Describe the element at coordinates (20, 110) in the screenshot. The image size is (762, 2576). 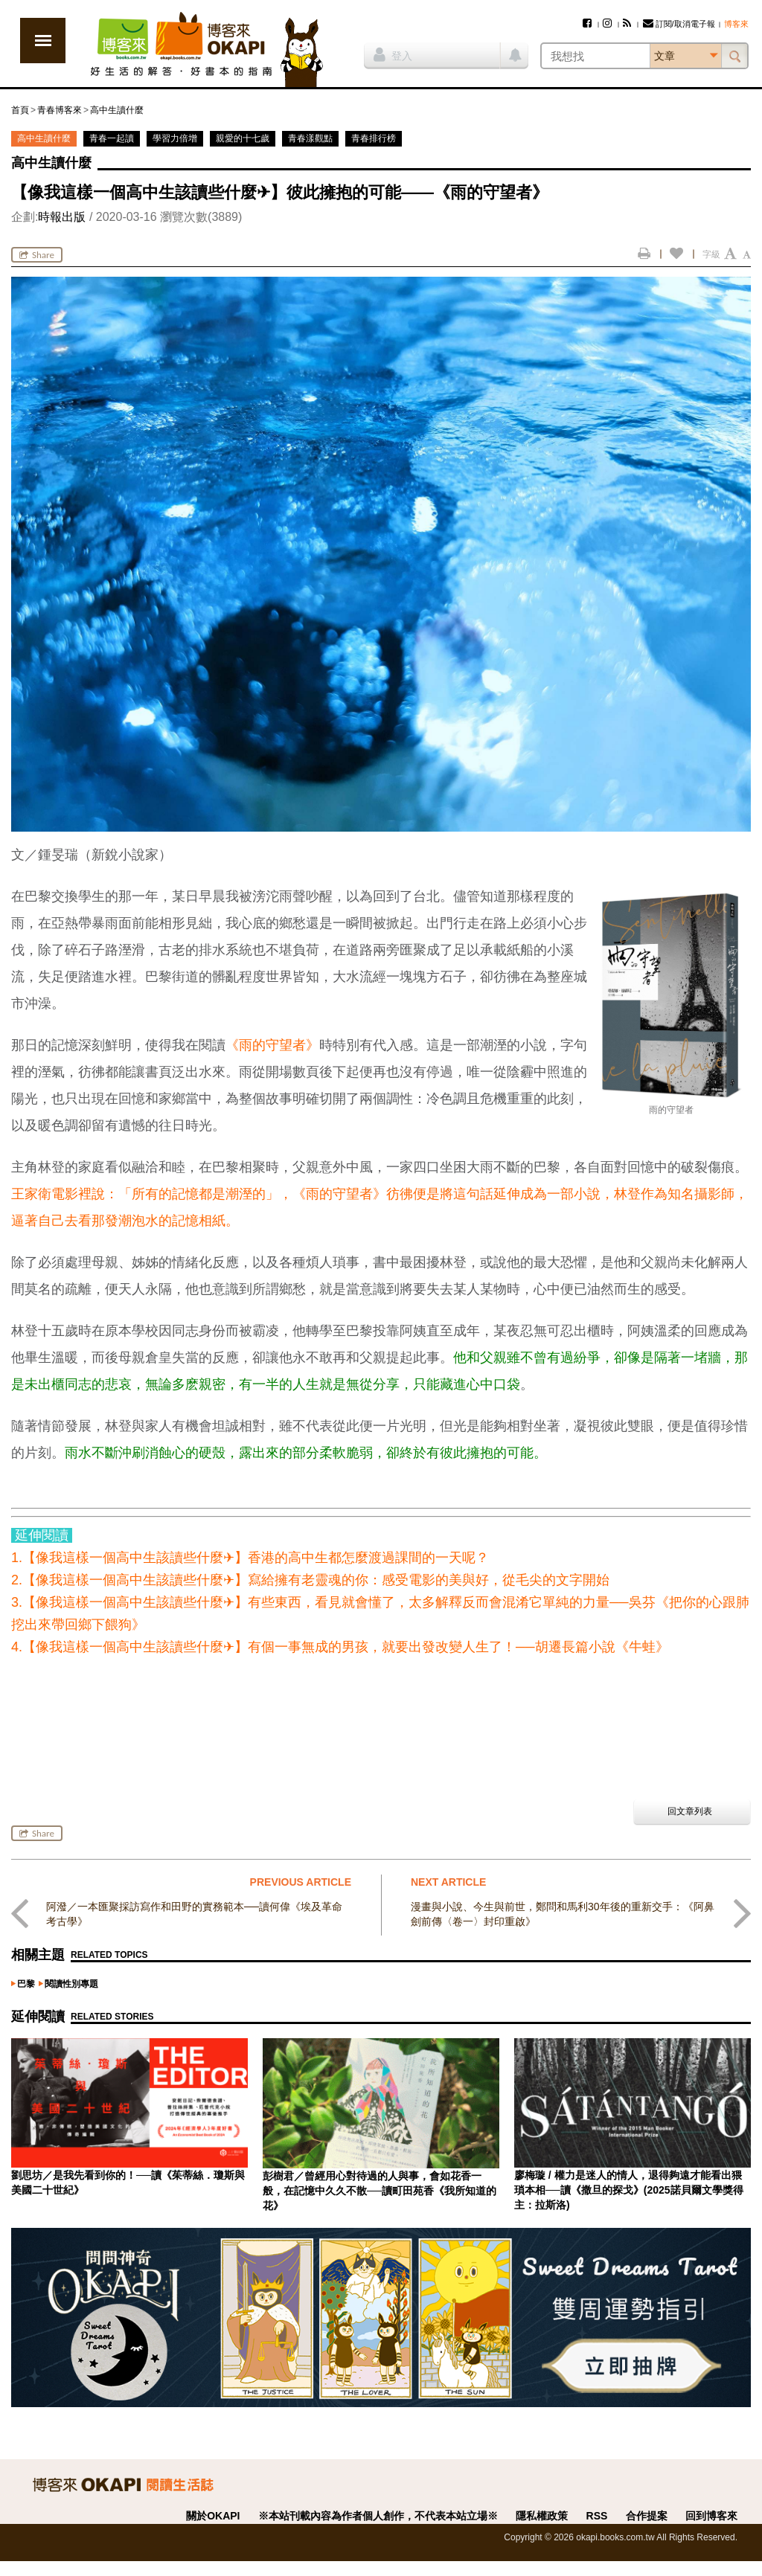
I see `首頁` at that location.